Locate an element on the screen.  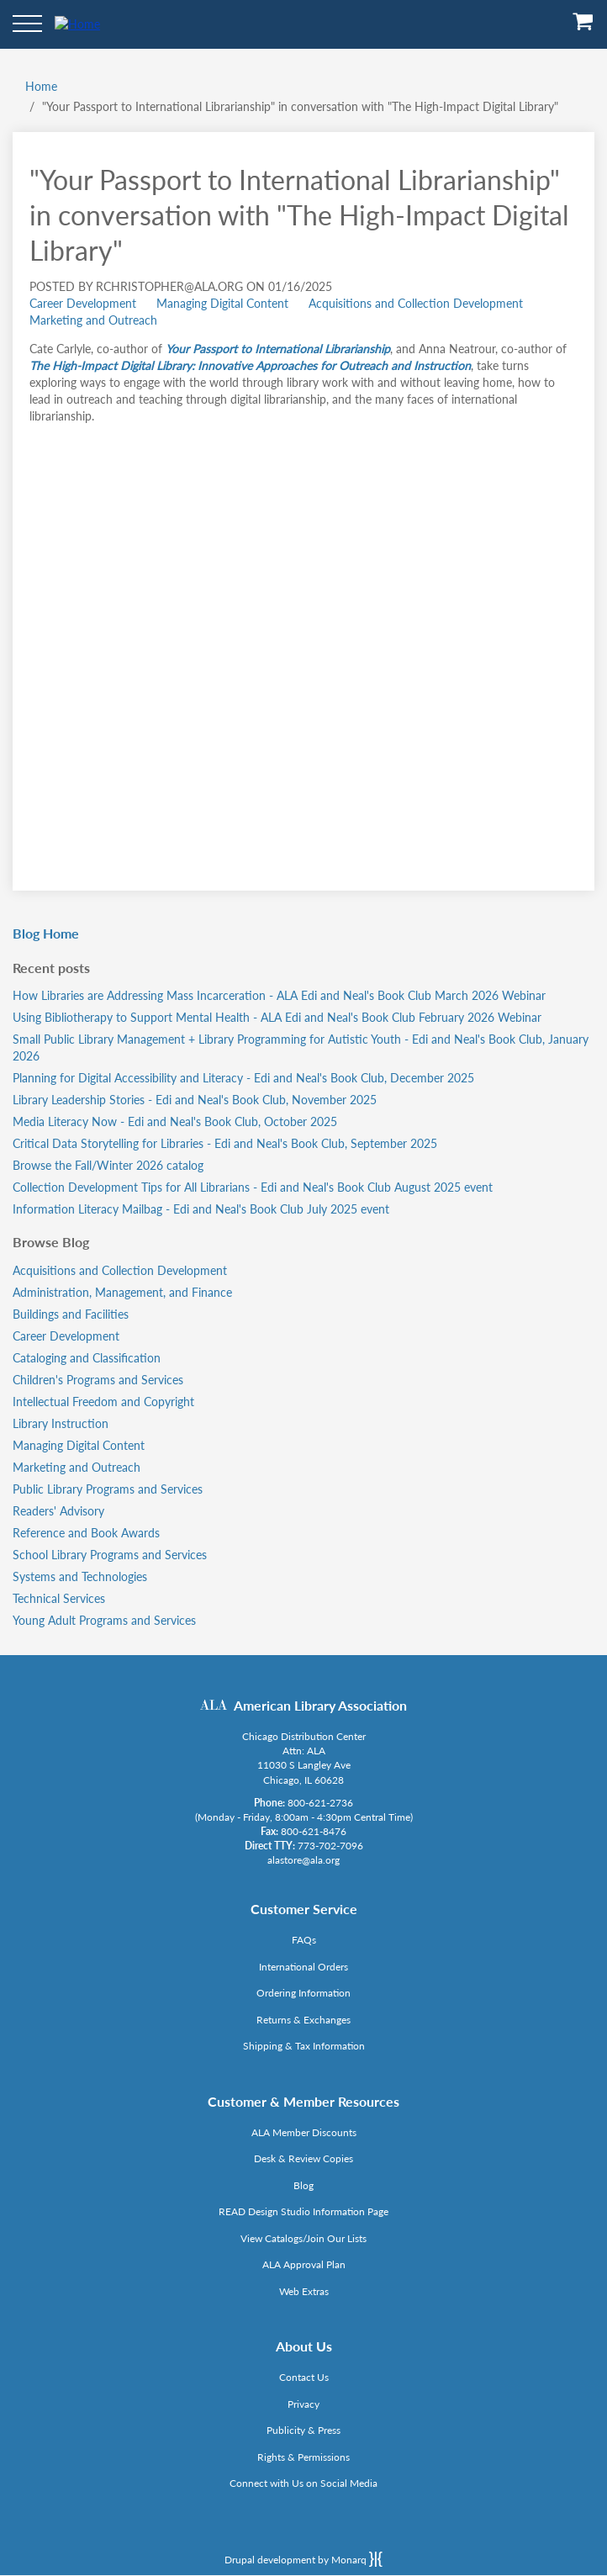
Home is located at coordinates (41, 86).